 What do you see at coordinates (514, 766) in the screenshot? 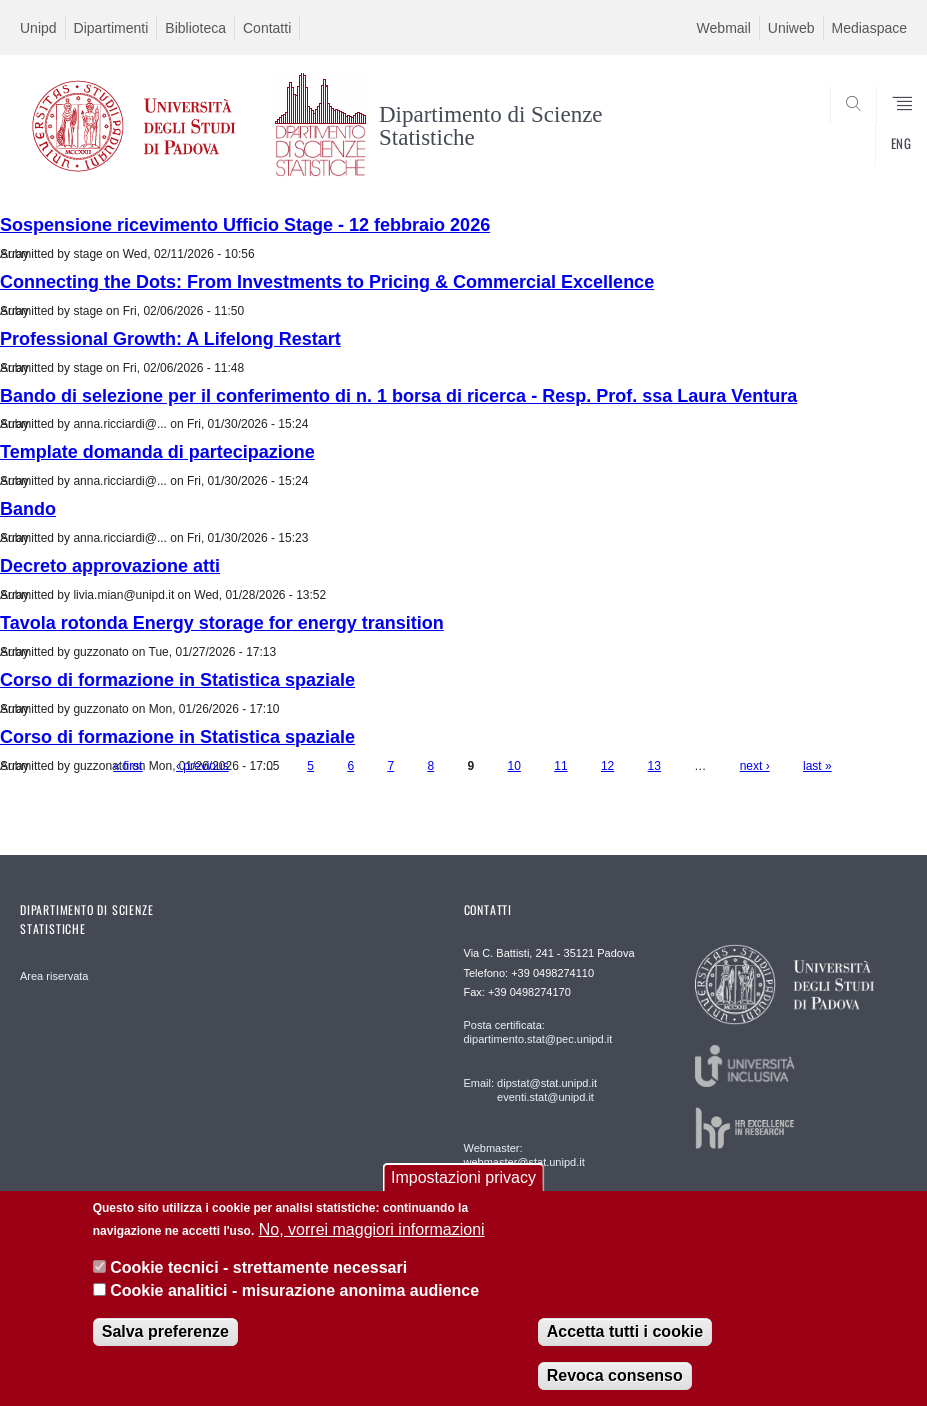
I see `10` at bounding box center [514, 766].